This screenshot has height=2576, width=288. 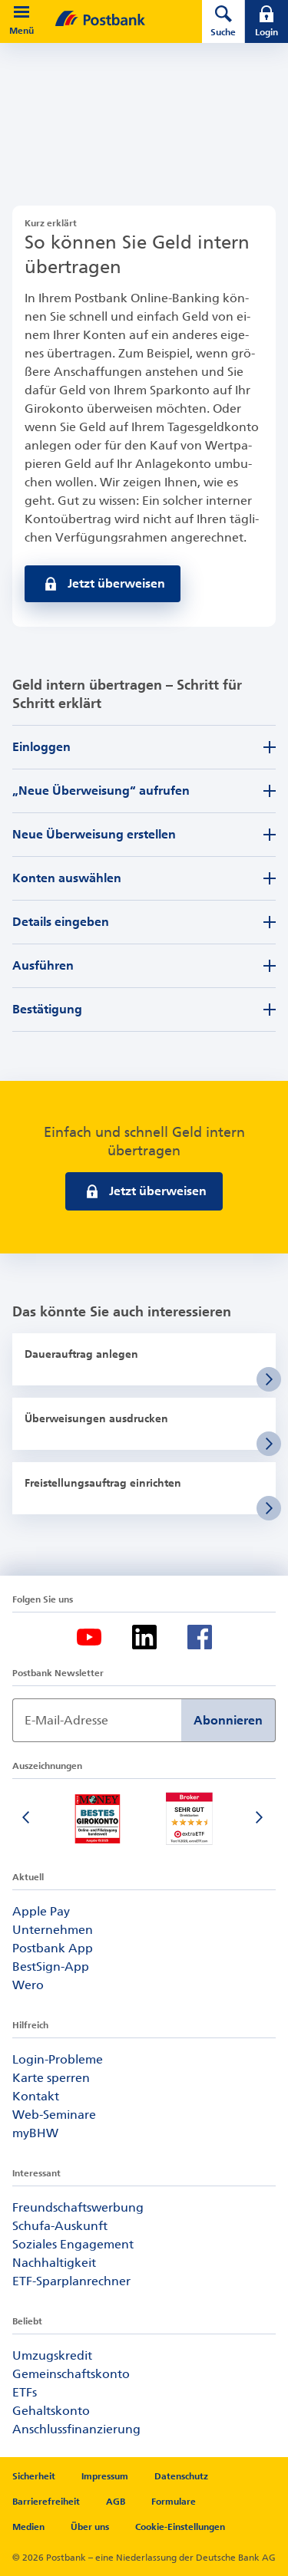 I want to click on Postbank App, so click(x=52, y=1948).